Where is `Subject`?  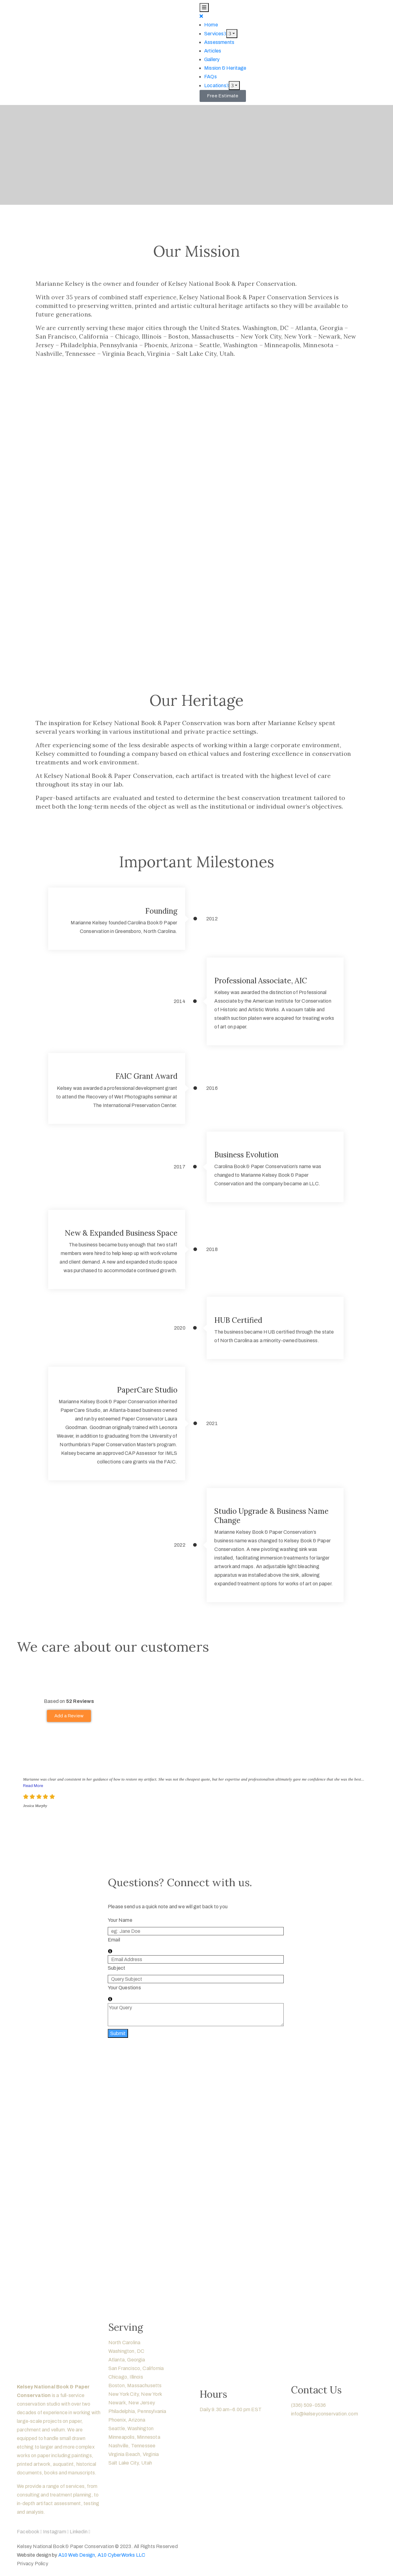 Subject is located at coordinates (116, 1968).